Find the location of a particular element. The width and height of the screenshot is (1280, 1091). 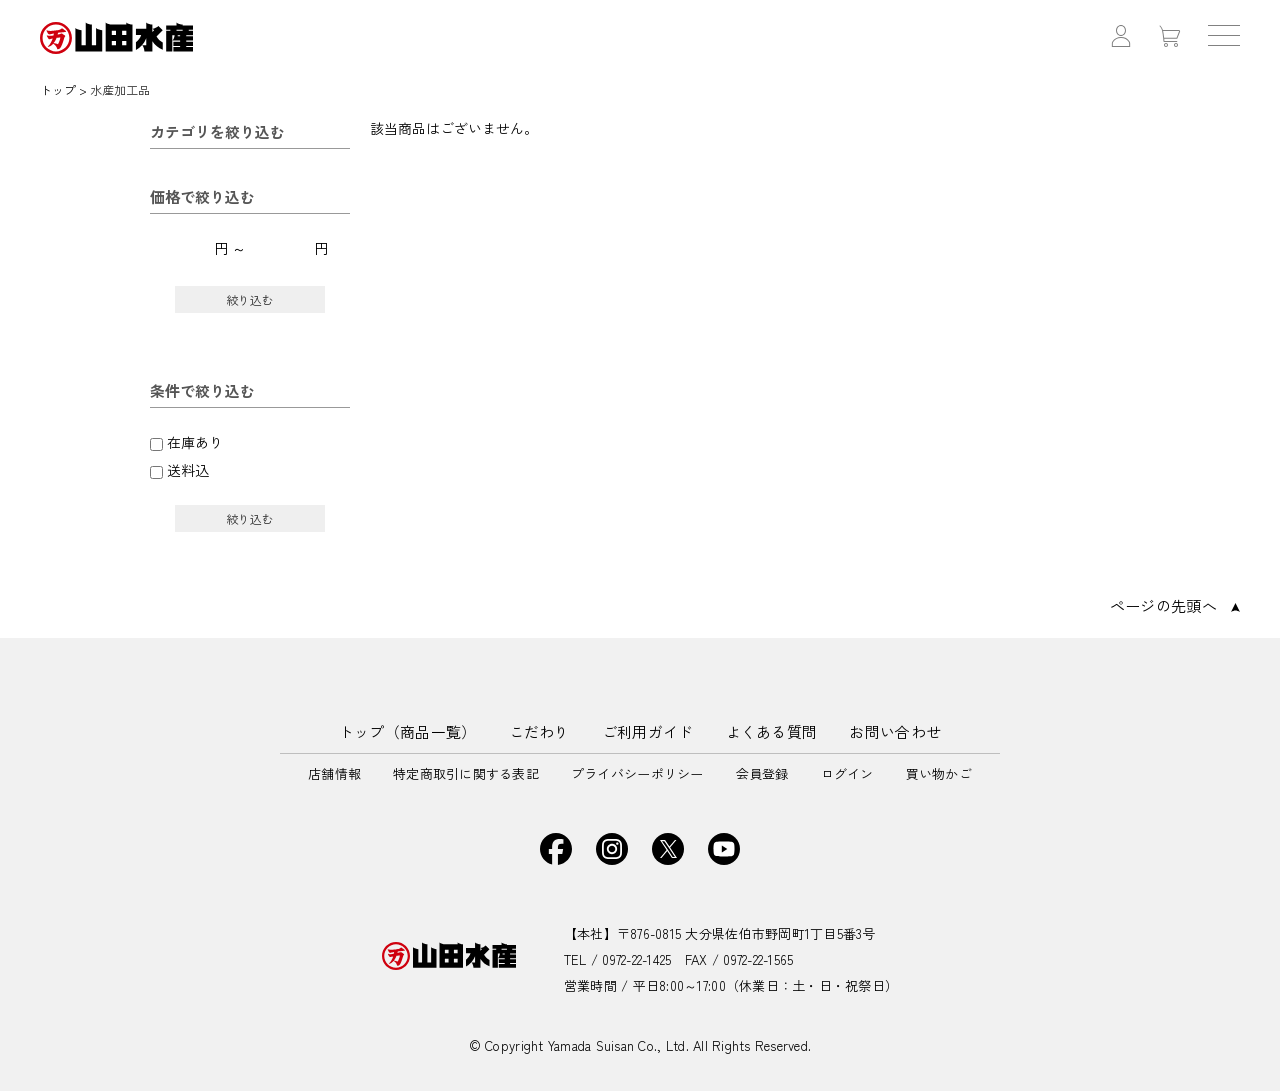

トップ（商品一覧） is located at coordinates (408, 731).